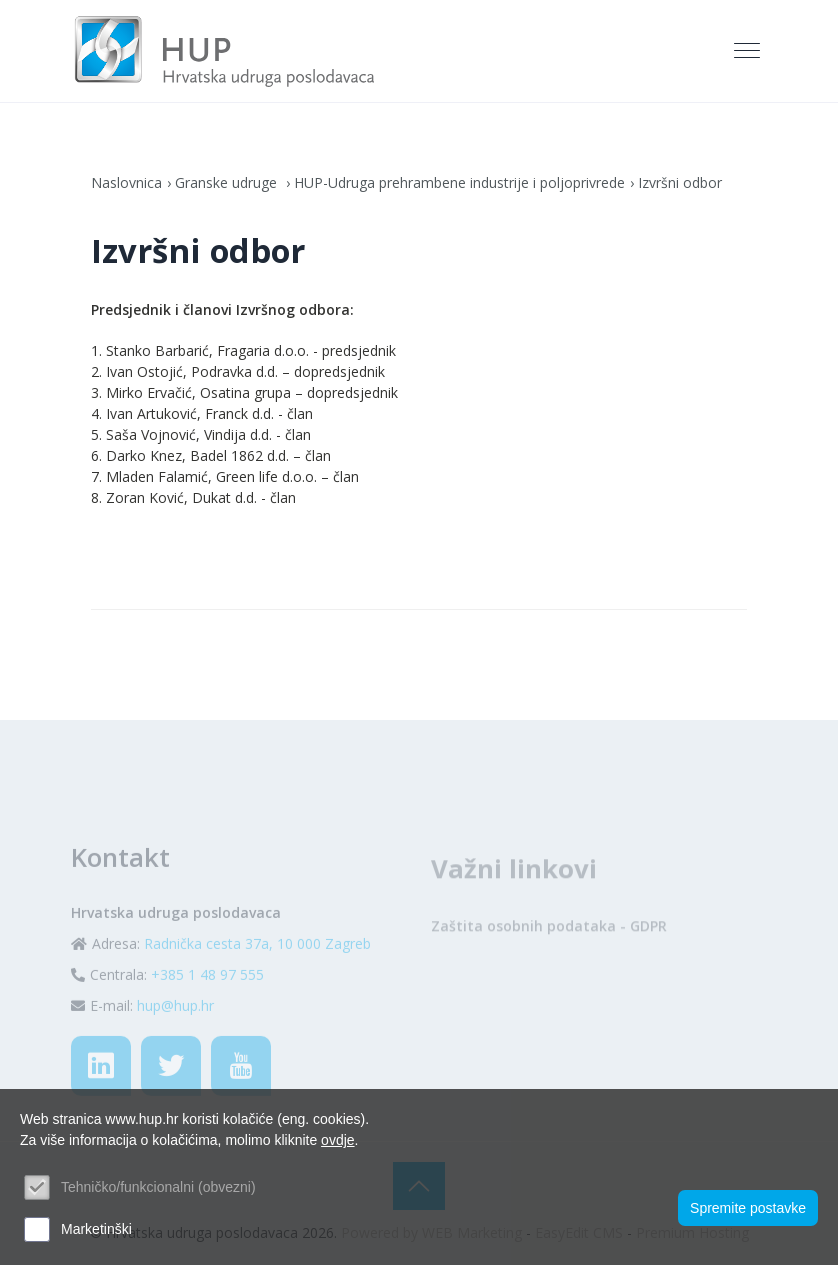  I want to click on Radnička cesta 37a, 10 000 Zagreb, so click(257, 978).